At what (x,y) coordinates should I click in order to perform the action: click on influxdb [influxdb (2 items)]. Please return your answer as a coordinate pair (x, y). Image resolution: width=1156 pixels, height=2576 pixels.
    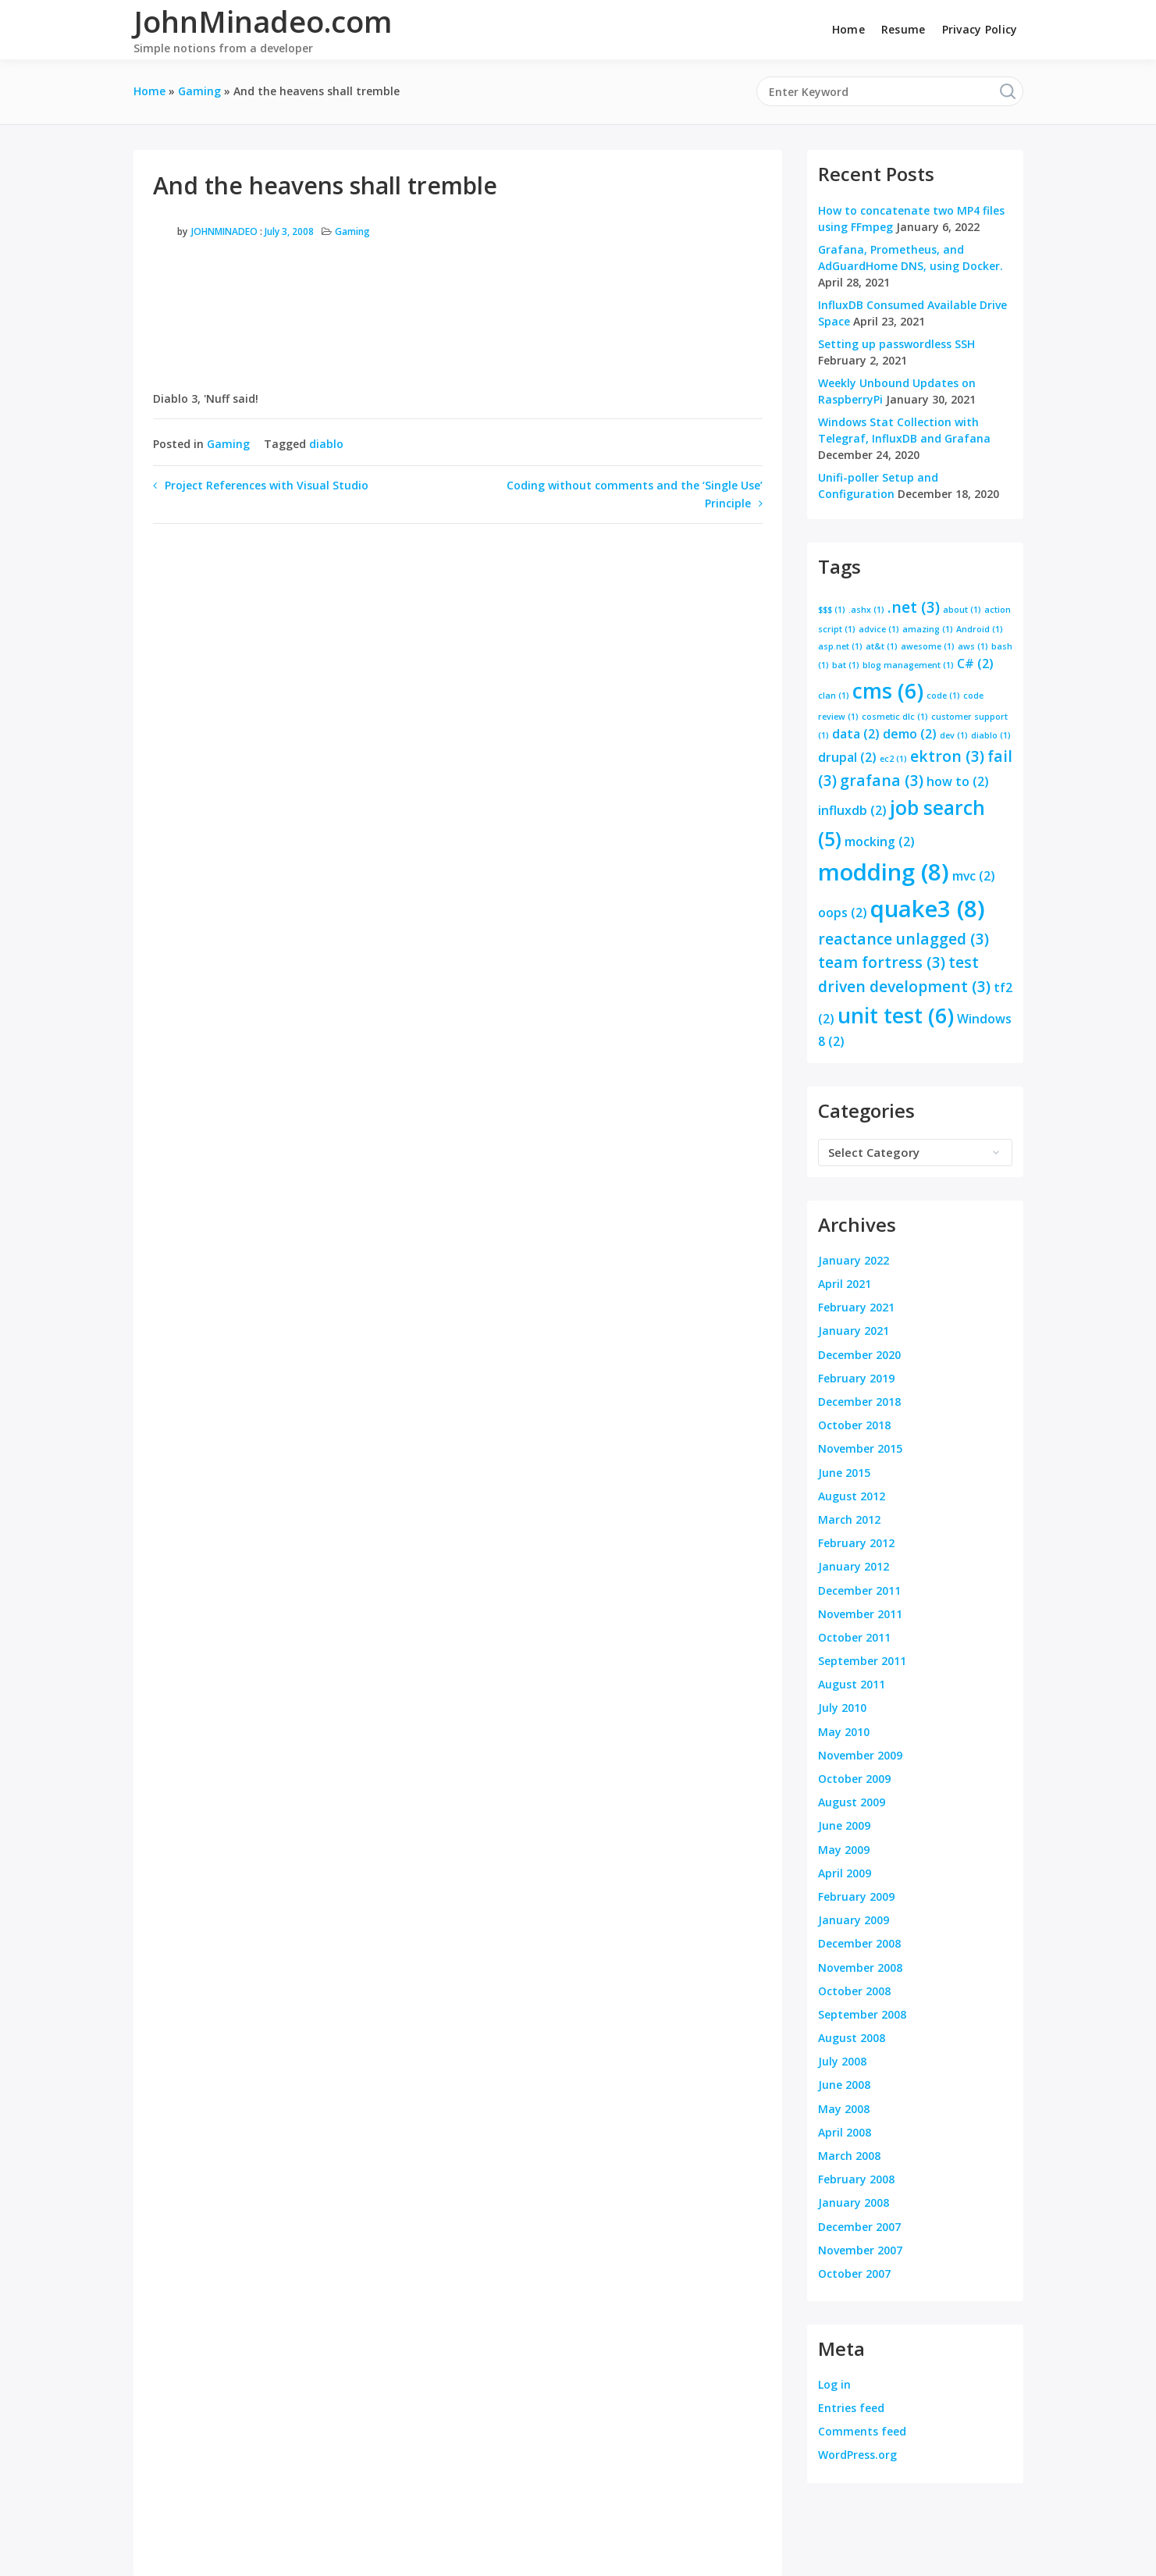
    Looking at the image, I should click on (852, 810).